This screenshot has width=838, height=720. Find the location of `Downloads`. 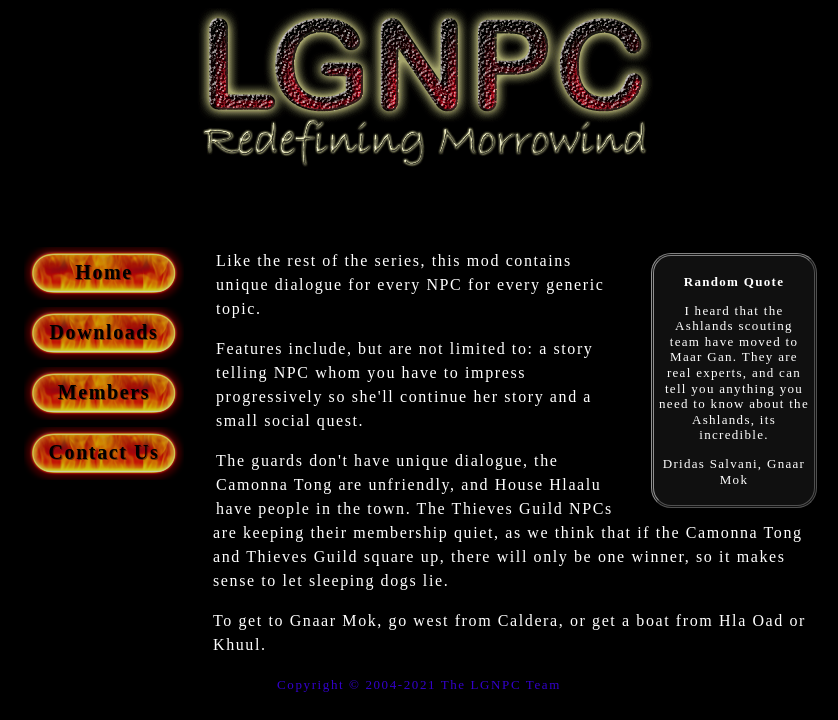

Downloads is located at coordinates (104, 332).